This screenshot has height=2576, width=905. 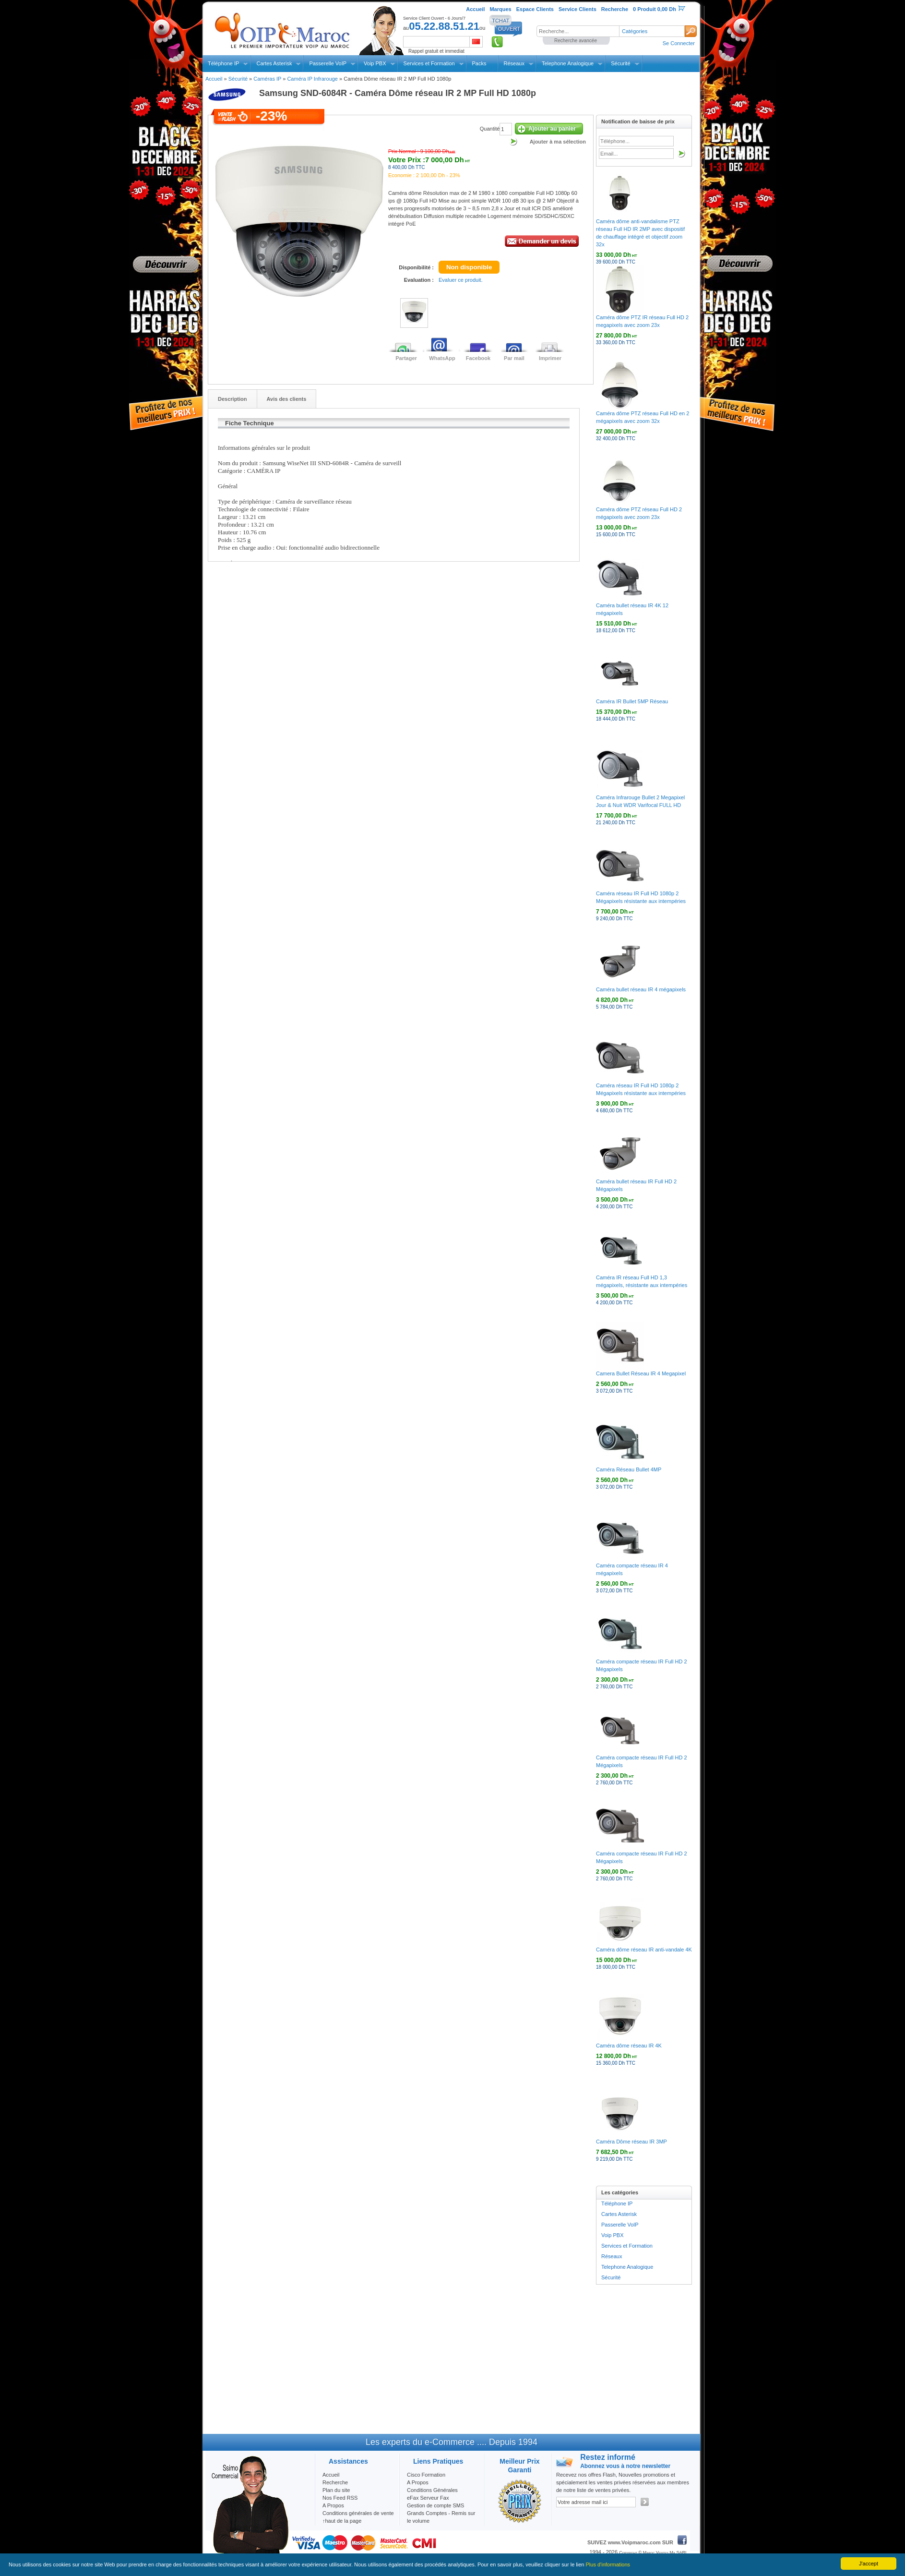 I want to click on Quantité, so click(x=490, y=129).